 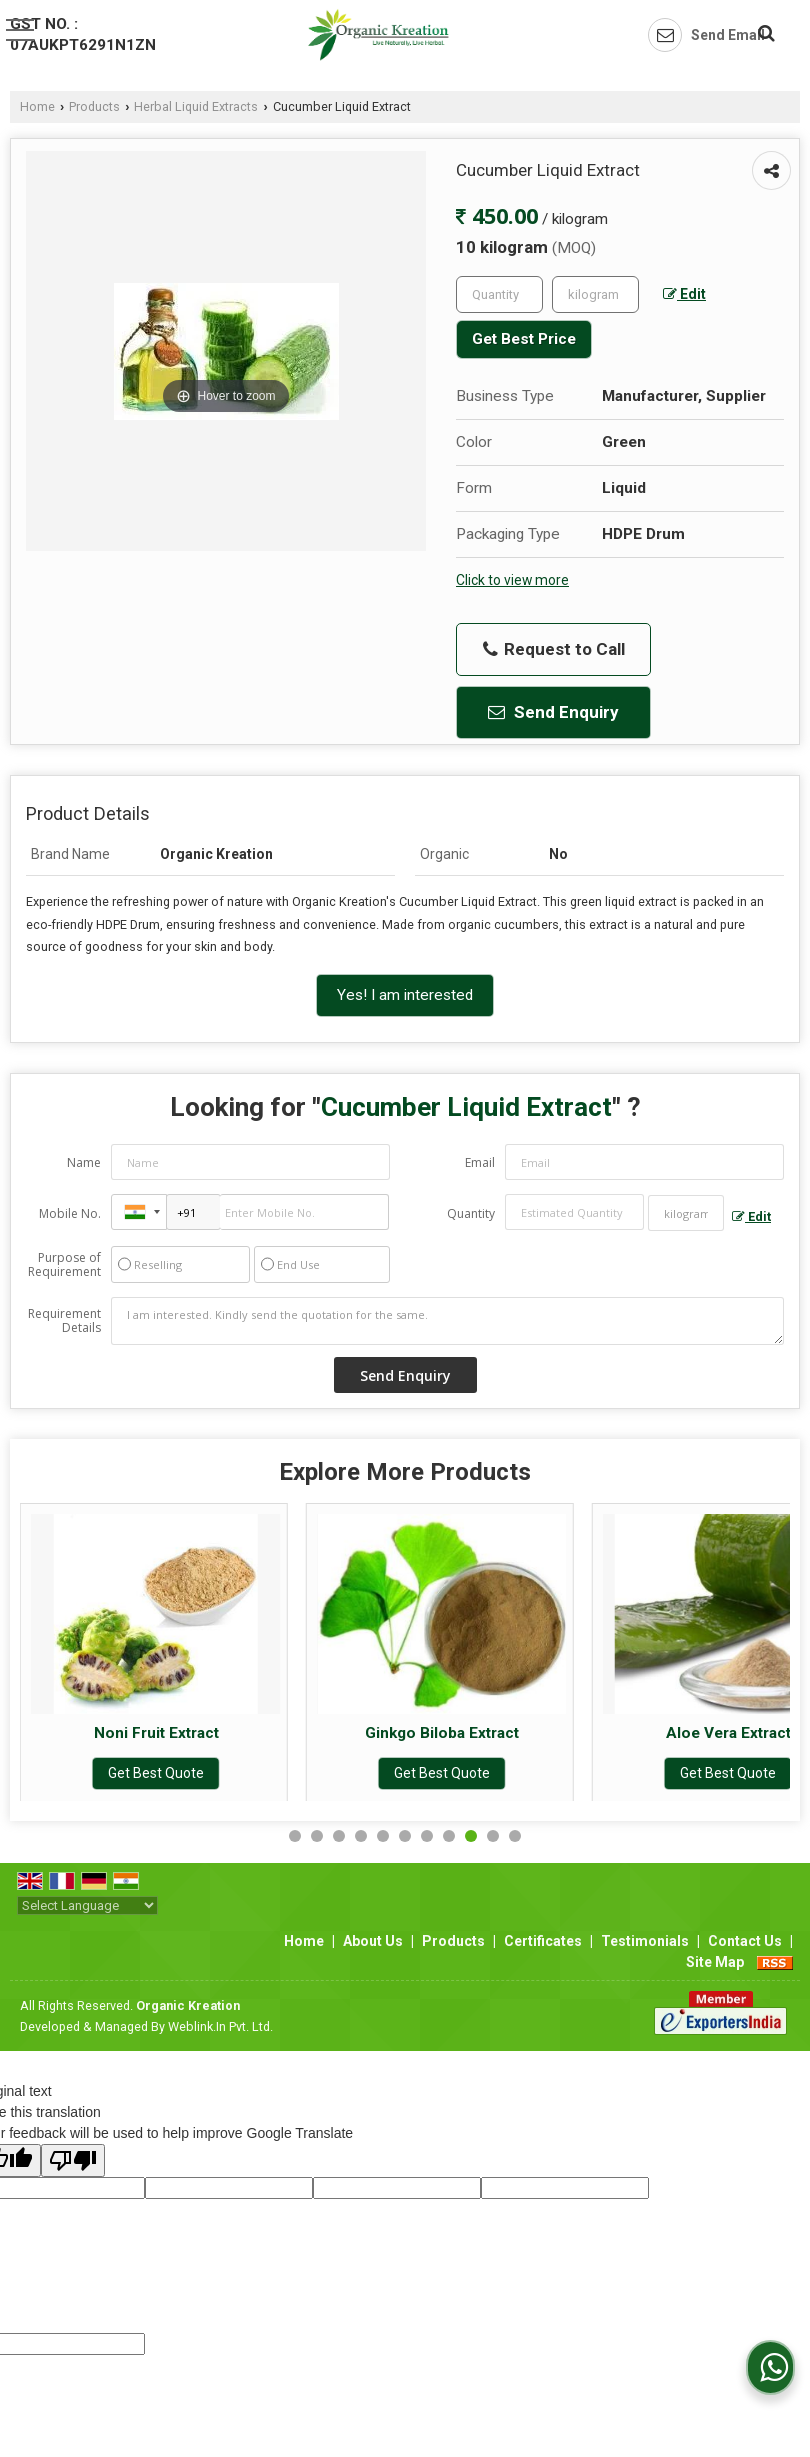 I want to click on Weblink.In Pvt. Ltd., so click(x=220, y=2026).